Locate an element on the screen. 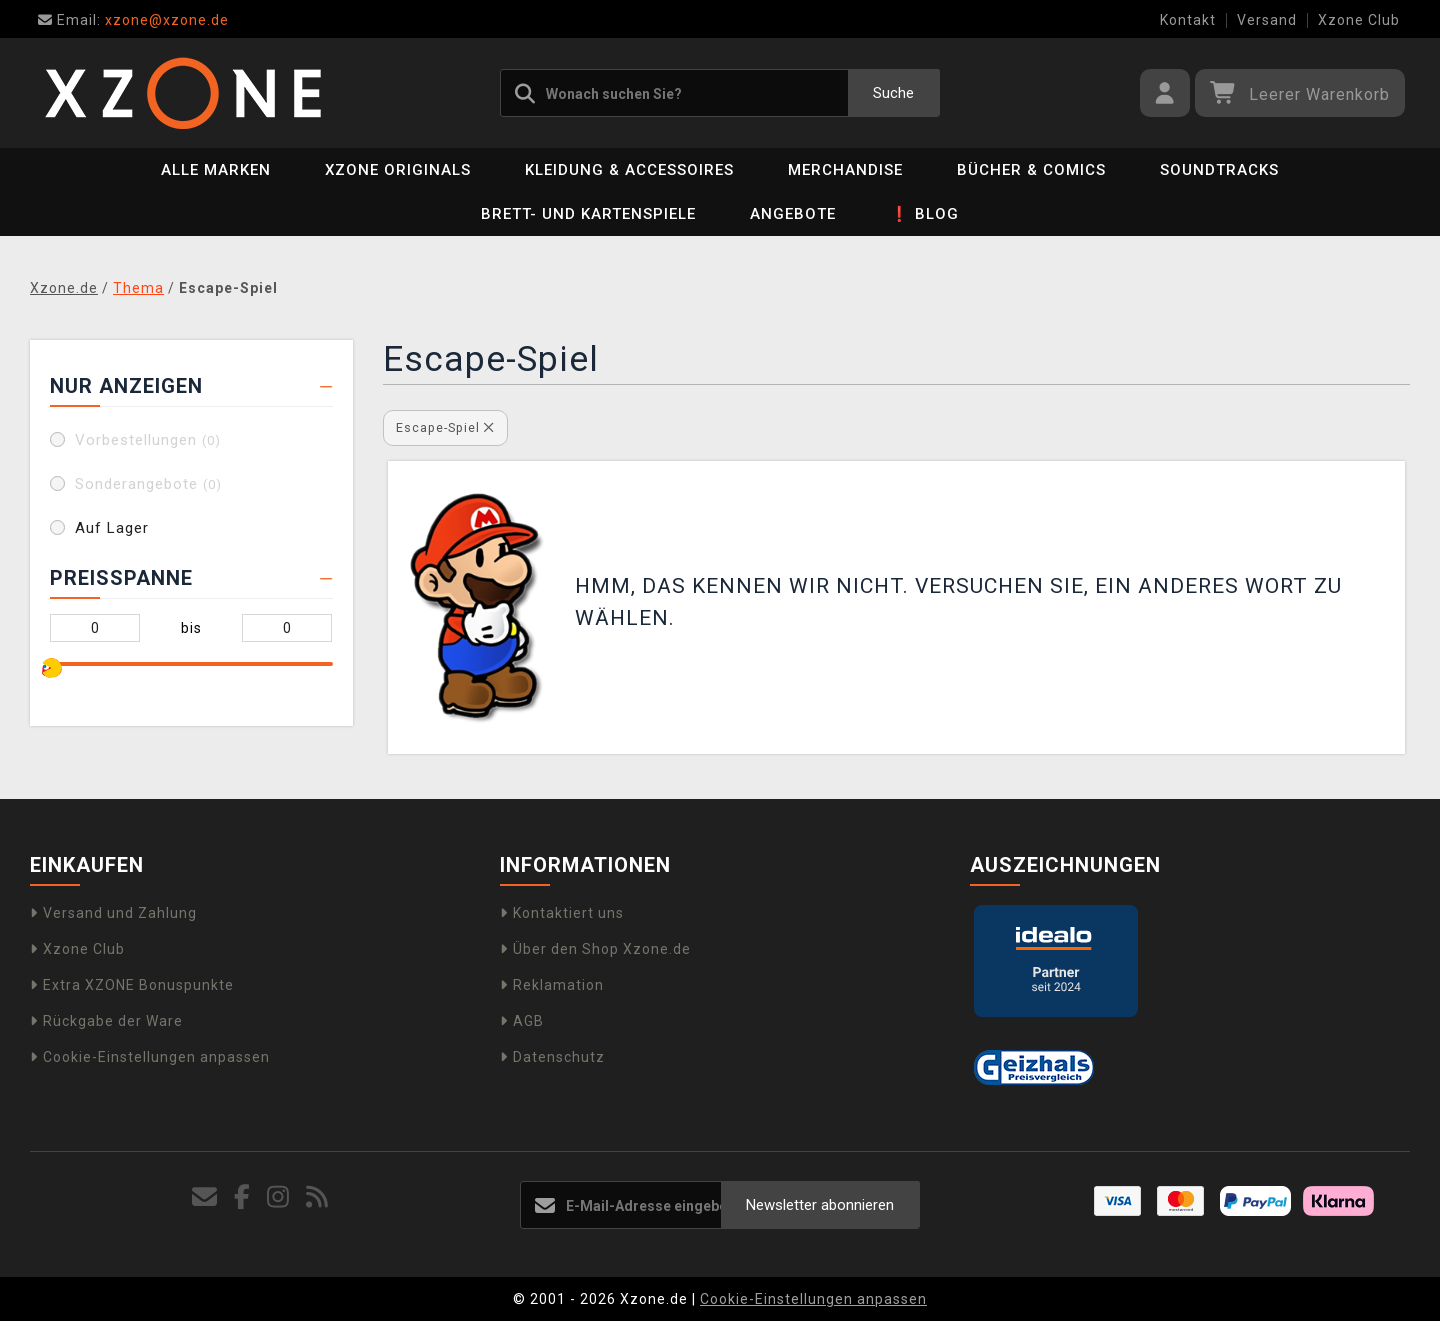 Image resolution: width=1440 pixels, height=1321 pixels. Xzone Club is located at coordinates (1359, 20).